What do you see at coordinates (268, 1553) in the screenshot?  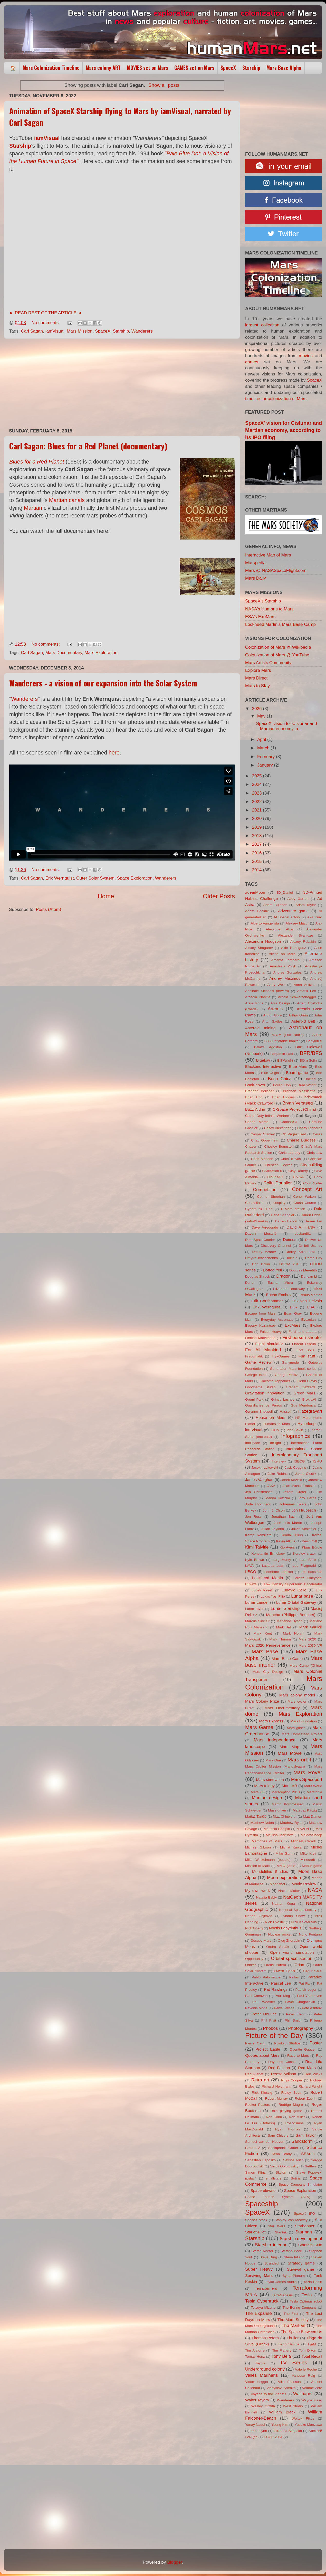 I see `Konstantin Ermolaev` at bounding box center [268, 1553].